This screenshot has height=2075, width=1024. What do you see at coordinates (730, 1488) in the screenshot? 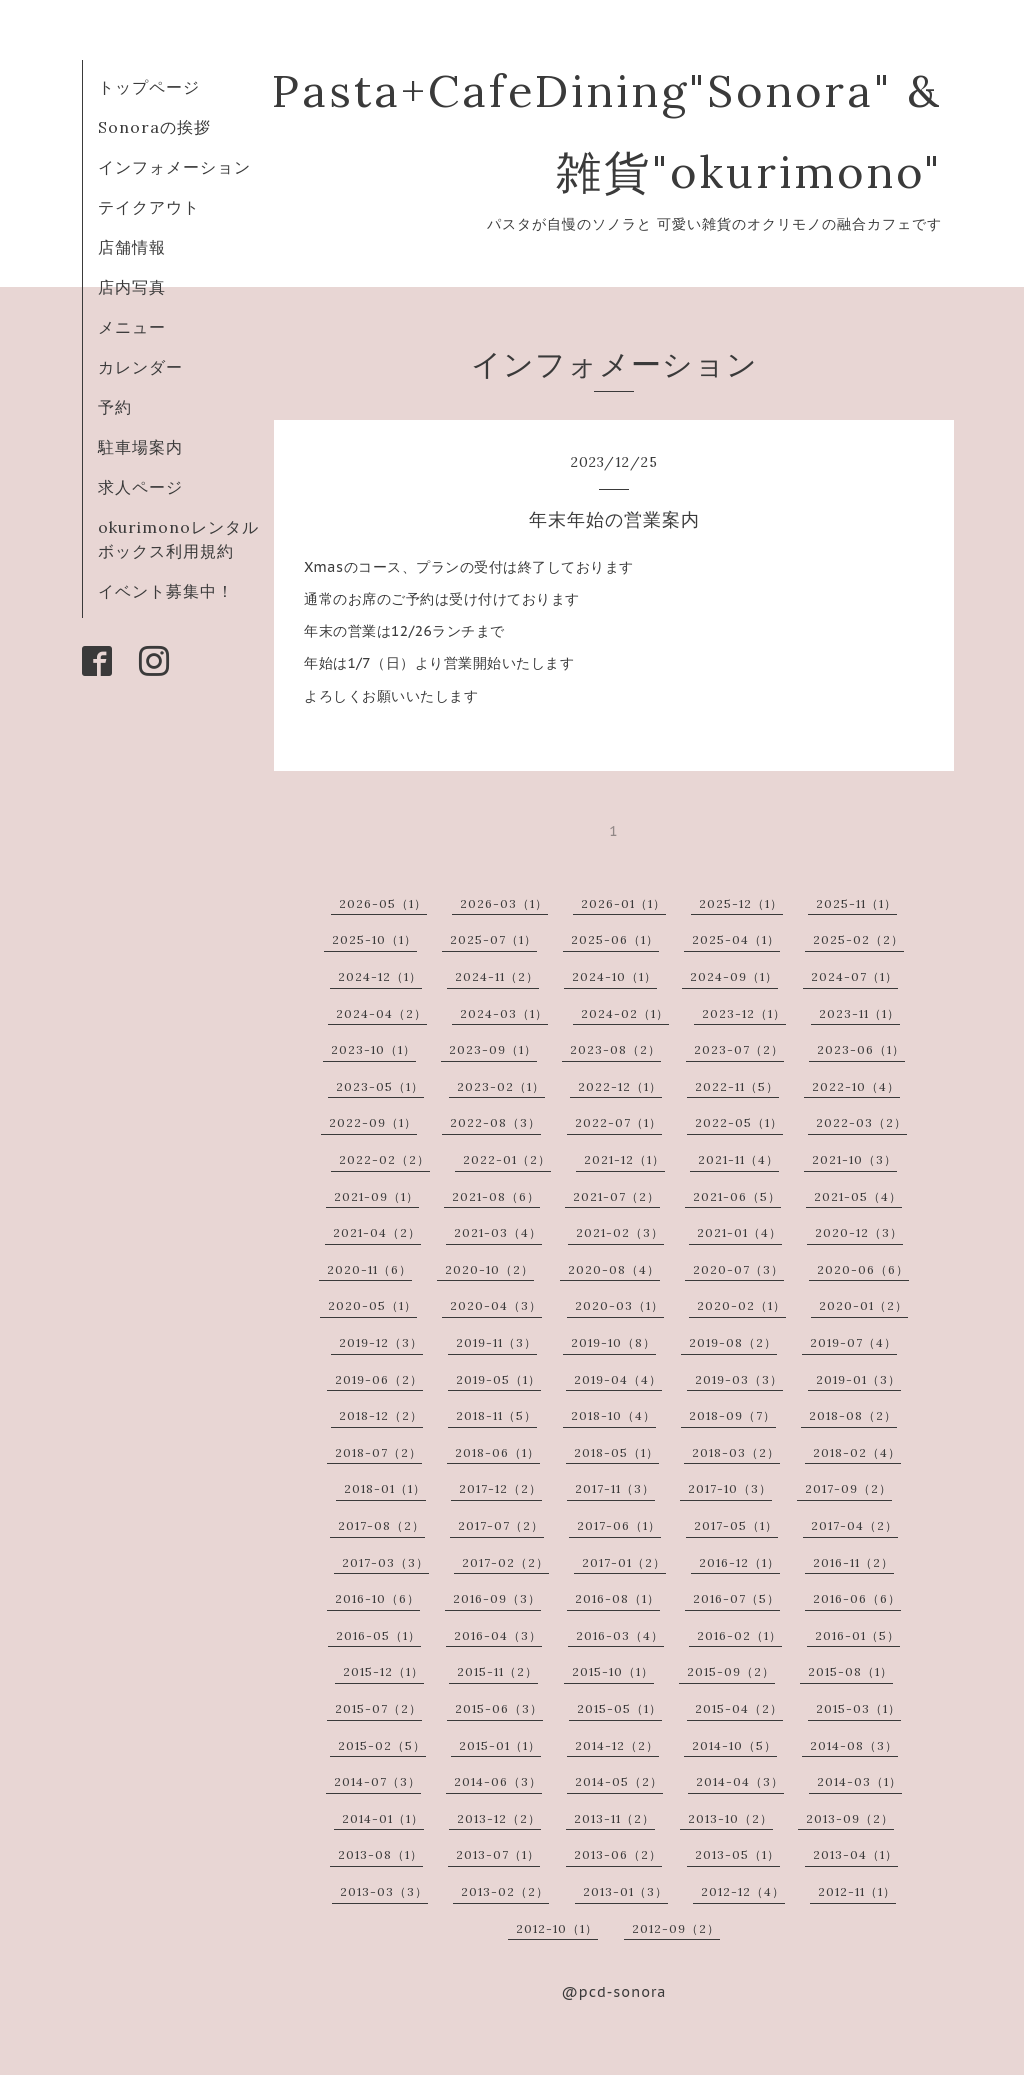
I see `2017-10（3）` at bounding box center [730, 1488].